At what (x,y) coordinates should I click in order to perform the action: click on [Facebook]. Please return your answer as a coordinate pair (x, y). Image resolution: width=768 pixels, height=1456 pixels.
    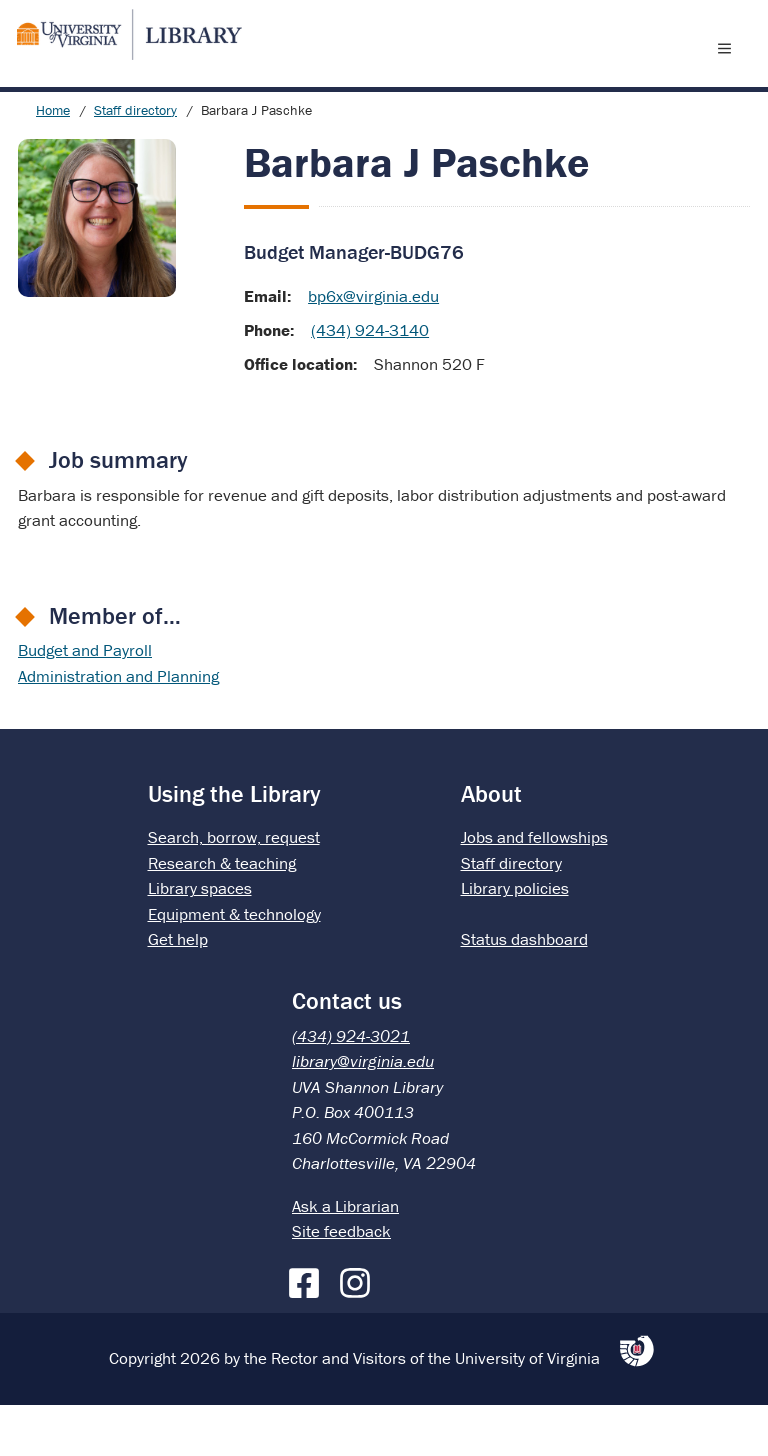
    Looking at the image, I should click on (309, 1330).